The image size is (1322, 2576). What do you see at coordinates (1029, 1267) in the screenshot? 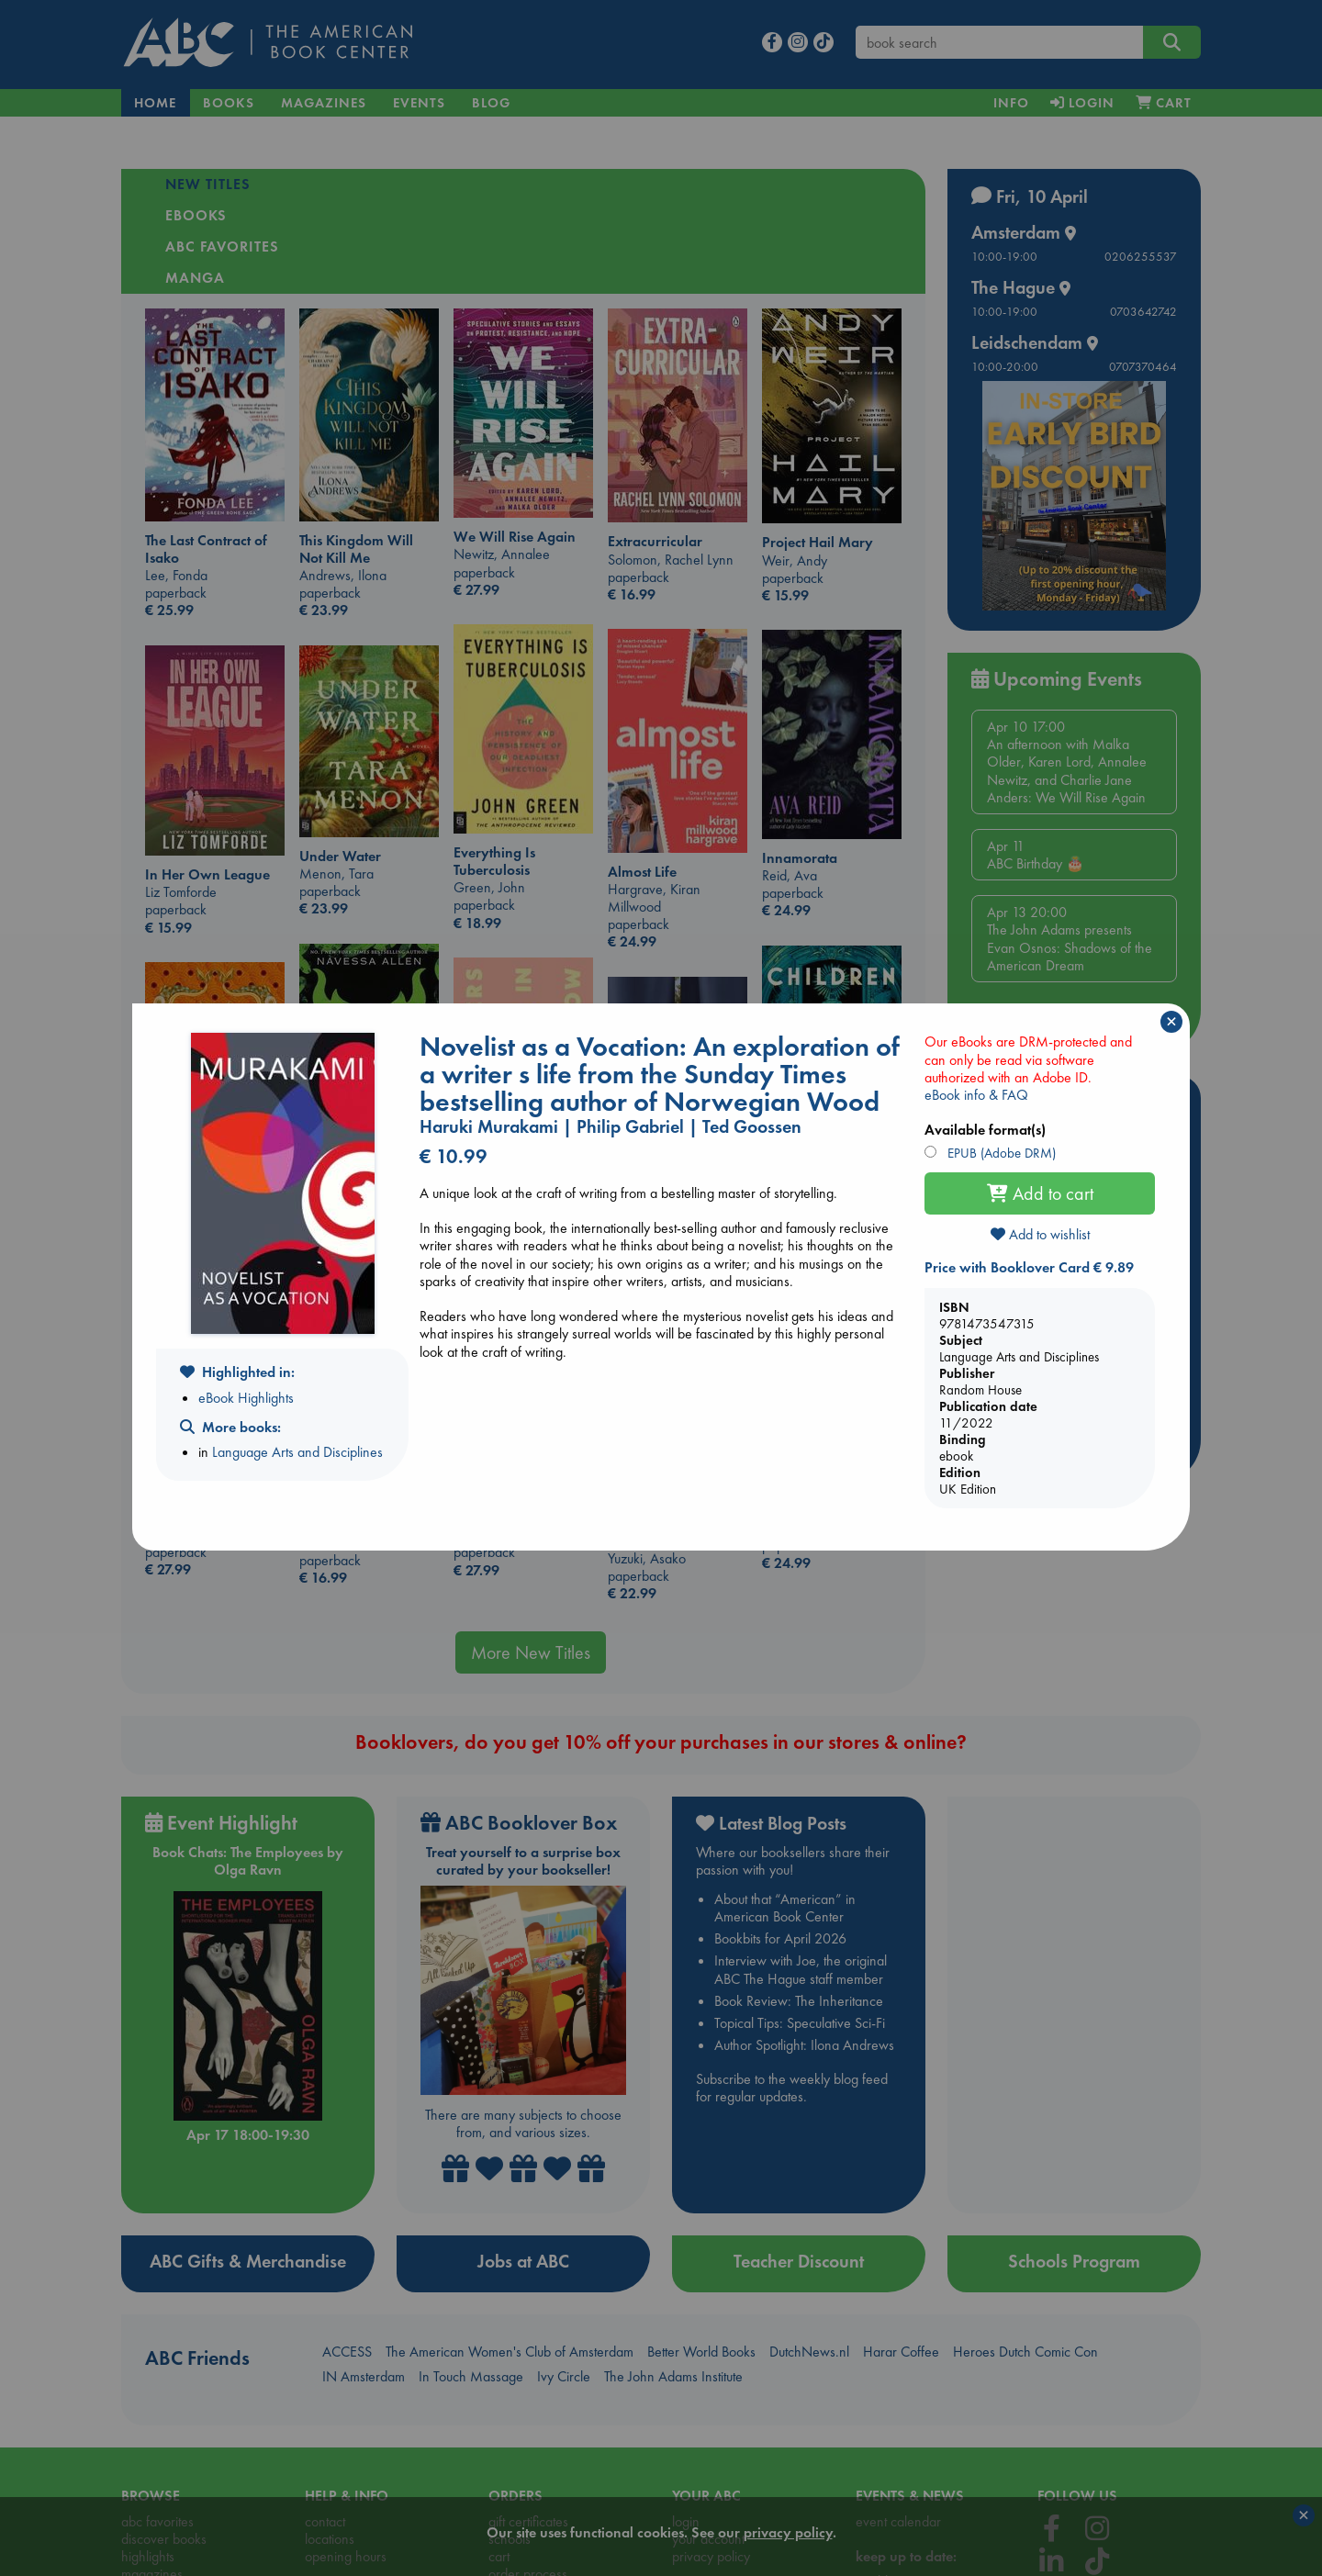
I see `Price with Booklover Card € 9.89` at bounding box center [1029, 1267].